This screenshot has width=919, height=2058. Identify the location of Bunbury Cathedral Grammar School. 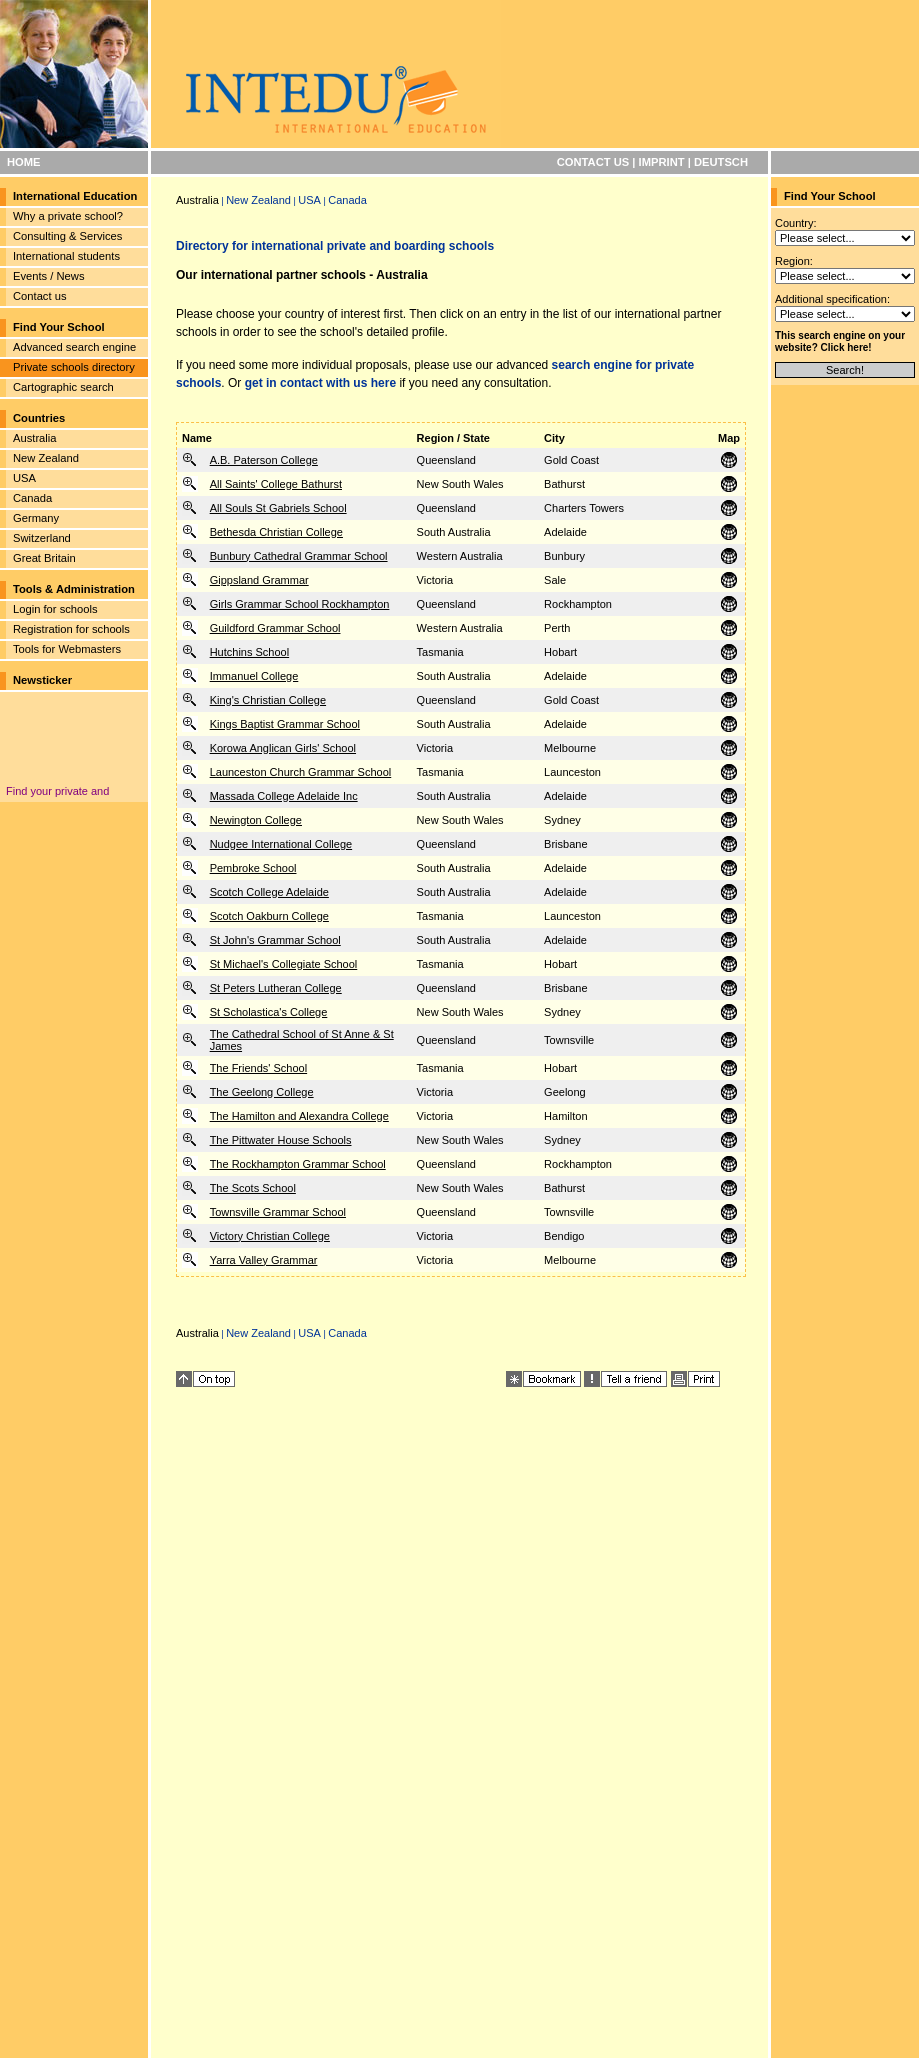
(299, 556).